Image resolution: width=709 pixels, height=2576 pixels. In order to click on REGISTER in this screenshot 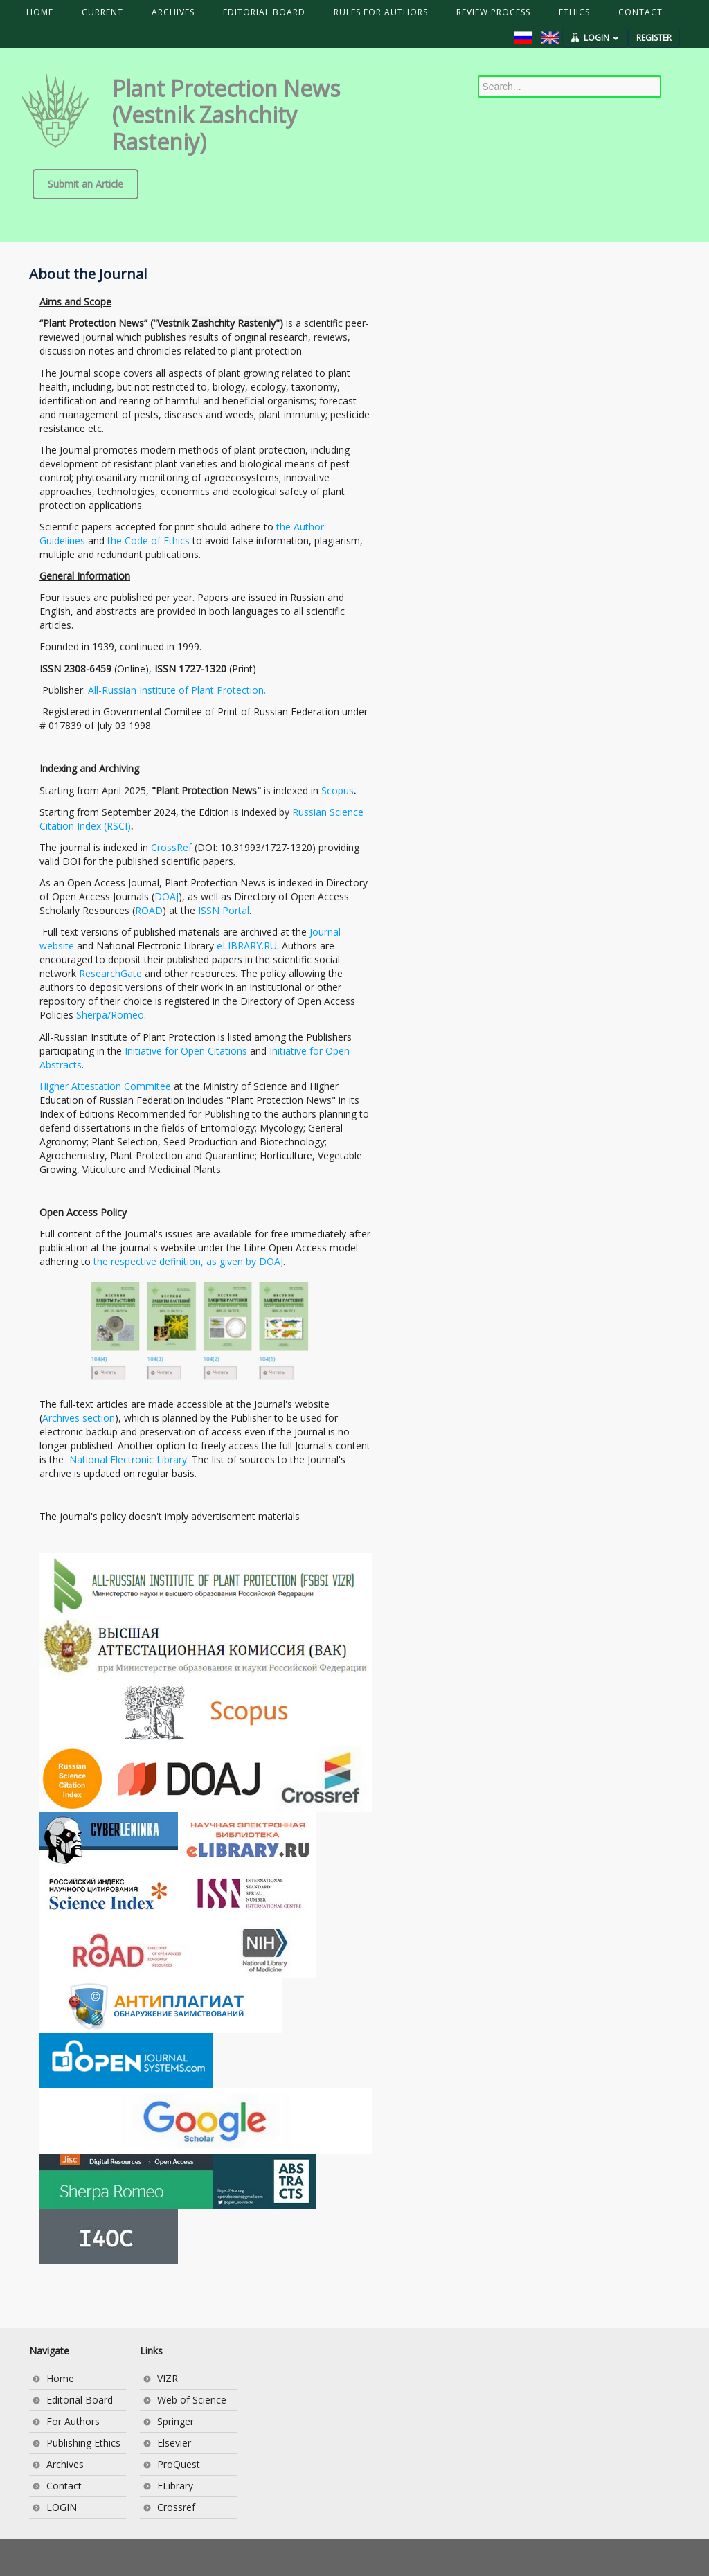, I will do `click(654, 38)`.